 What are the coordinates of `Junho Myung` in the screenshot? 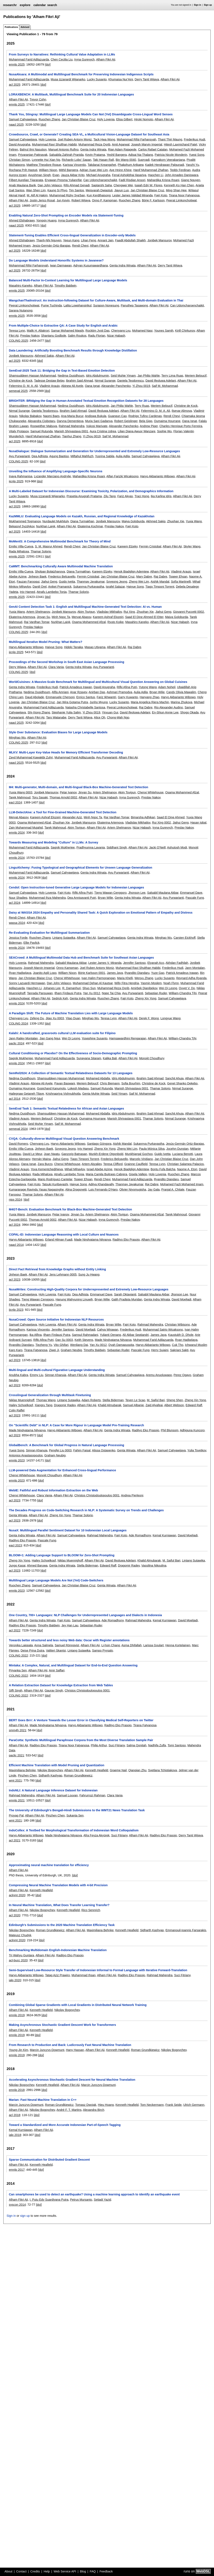 It's located at (99, 702).